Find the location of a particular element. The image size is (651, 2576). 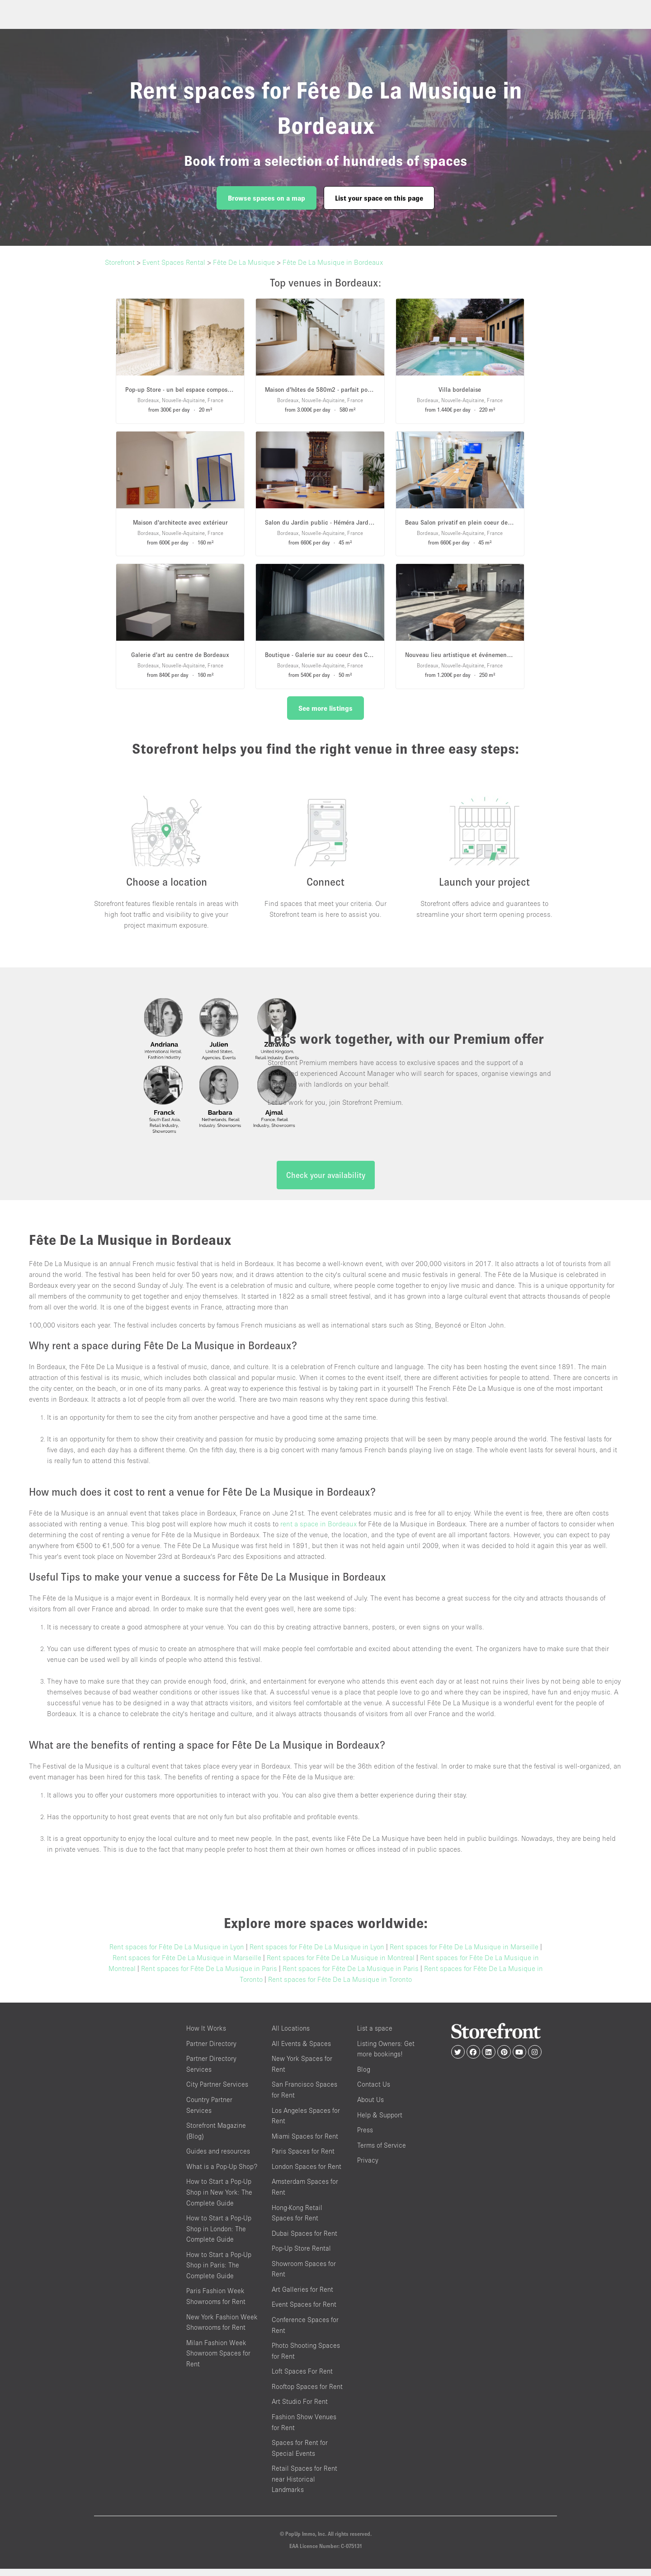

Partner Directory is located at coordinates (211, 2051).